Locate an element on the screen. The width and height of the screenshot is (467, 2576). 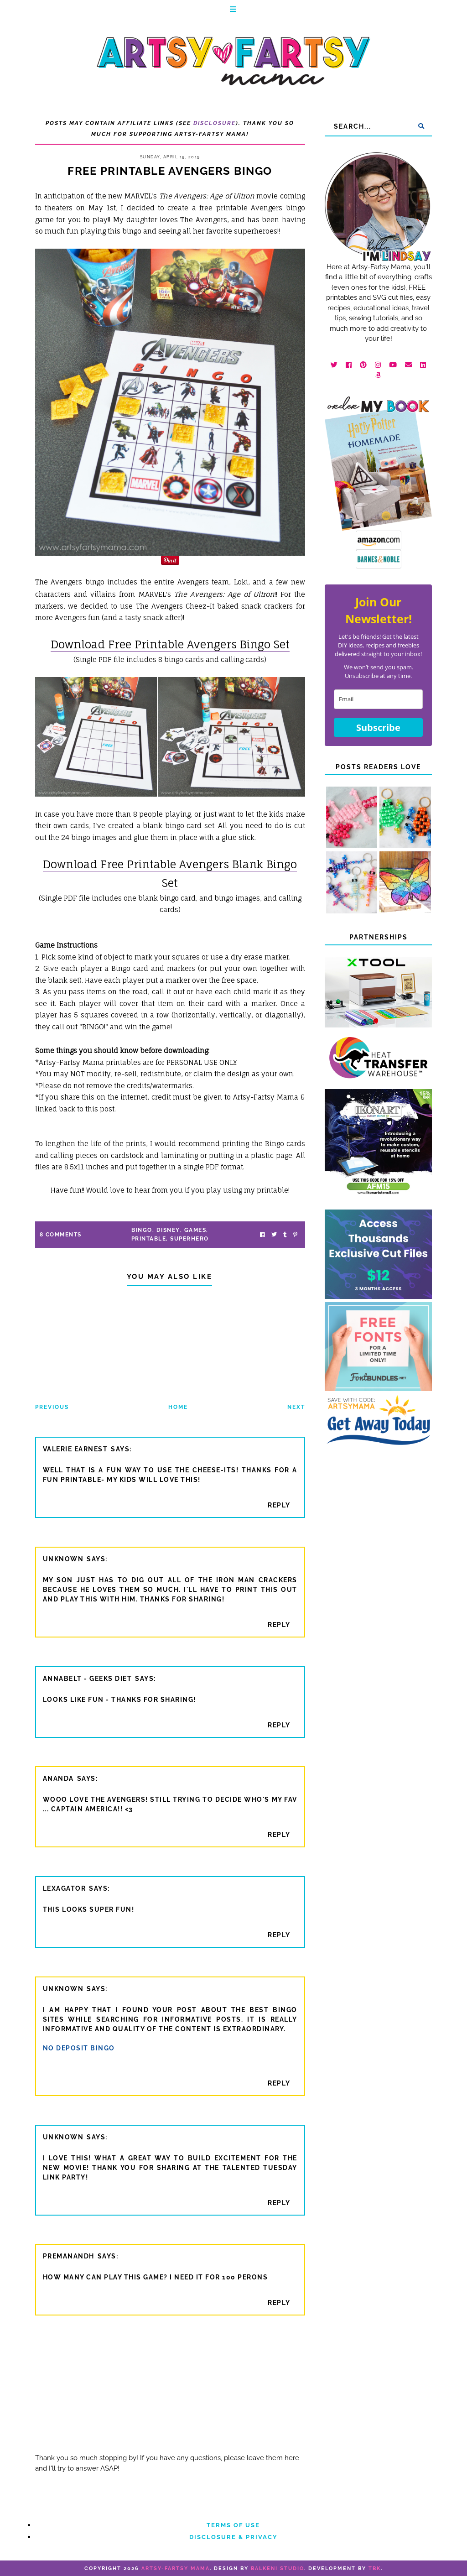
Balkeni Studio is located at coordinates (277, 2568).